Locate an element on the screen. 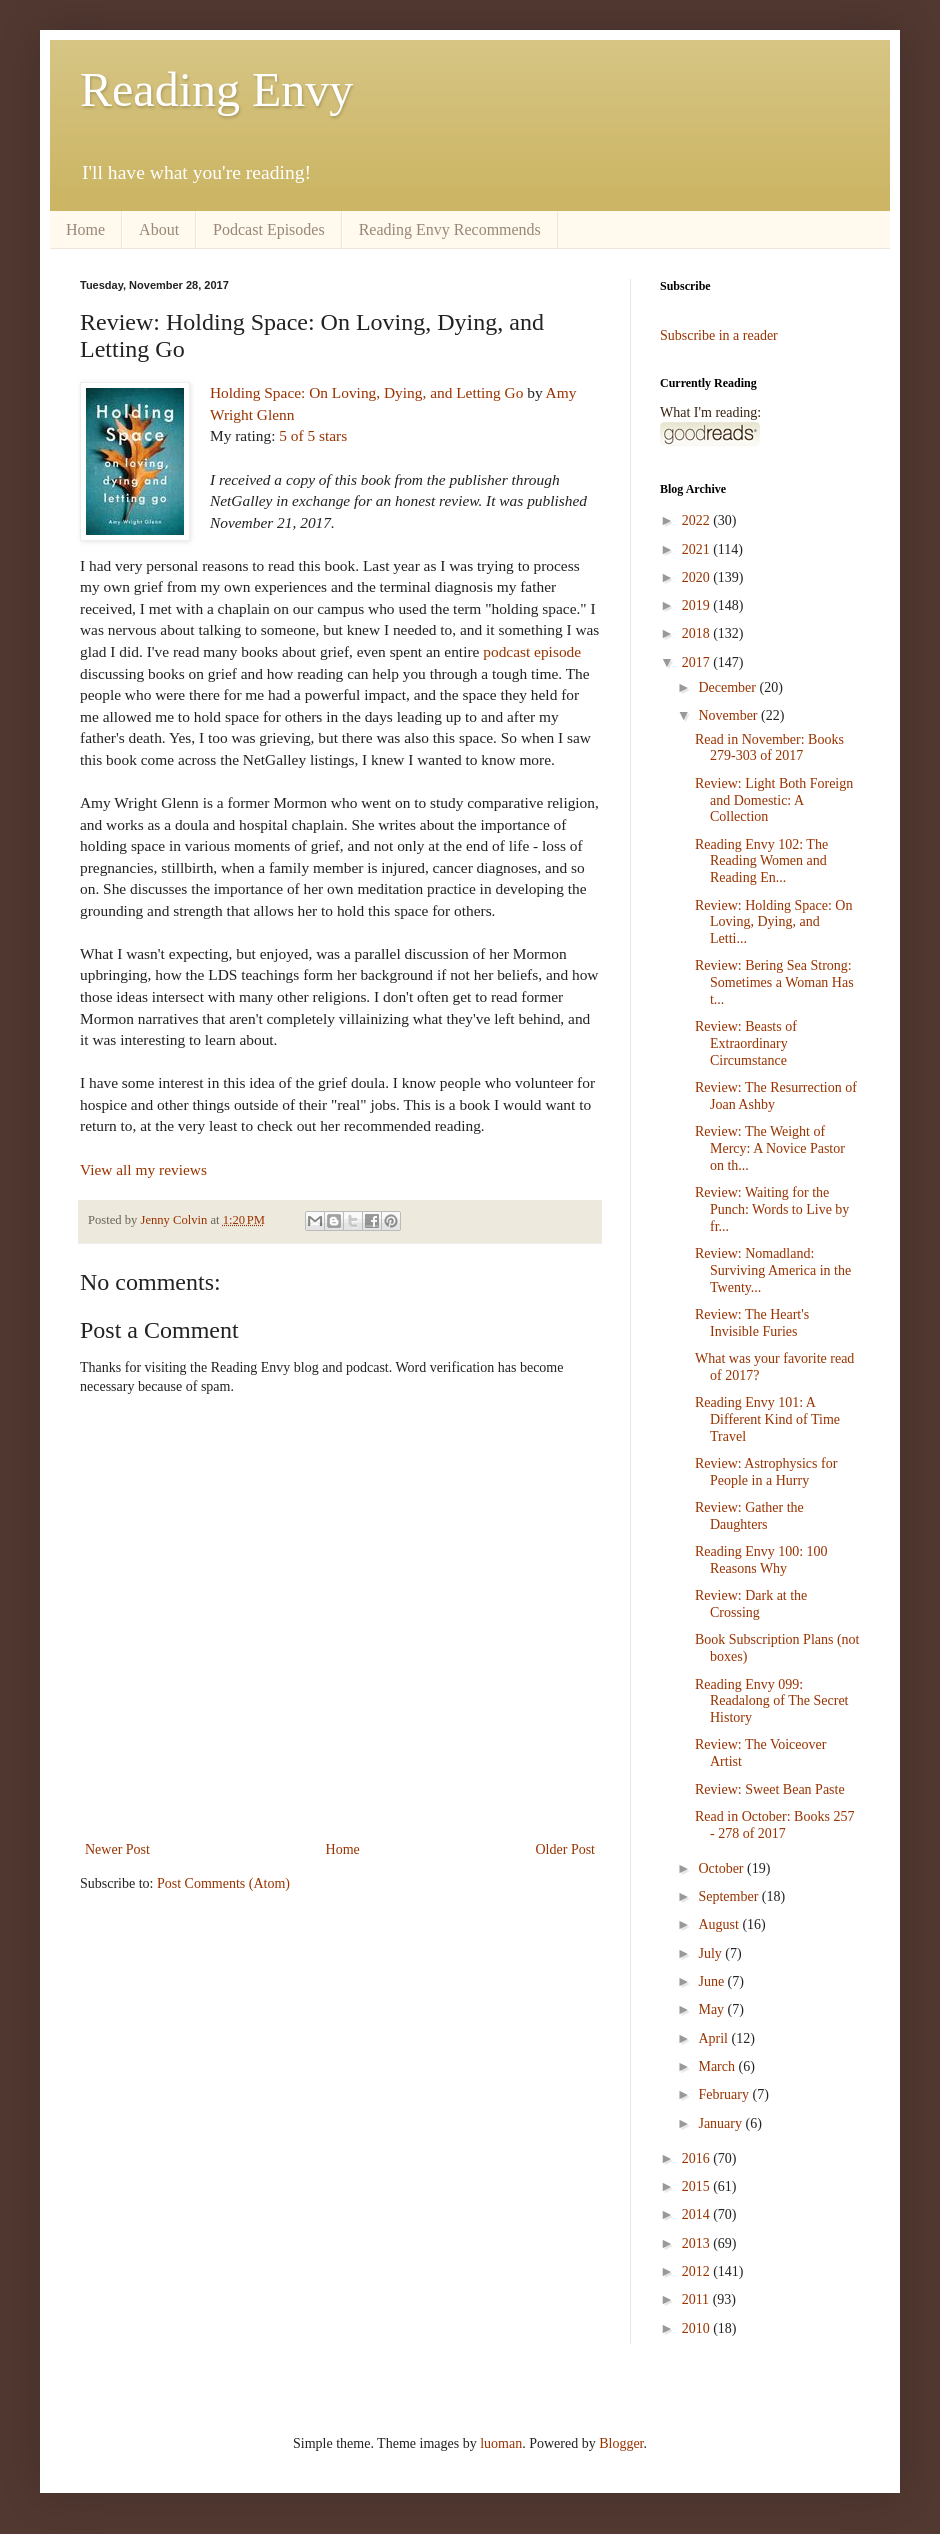  Newer Post is located at coordinates (117, 1849).